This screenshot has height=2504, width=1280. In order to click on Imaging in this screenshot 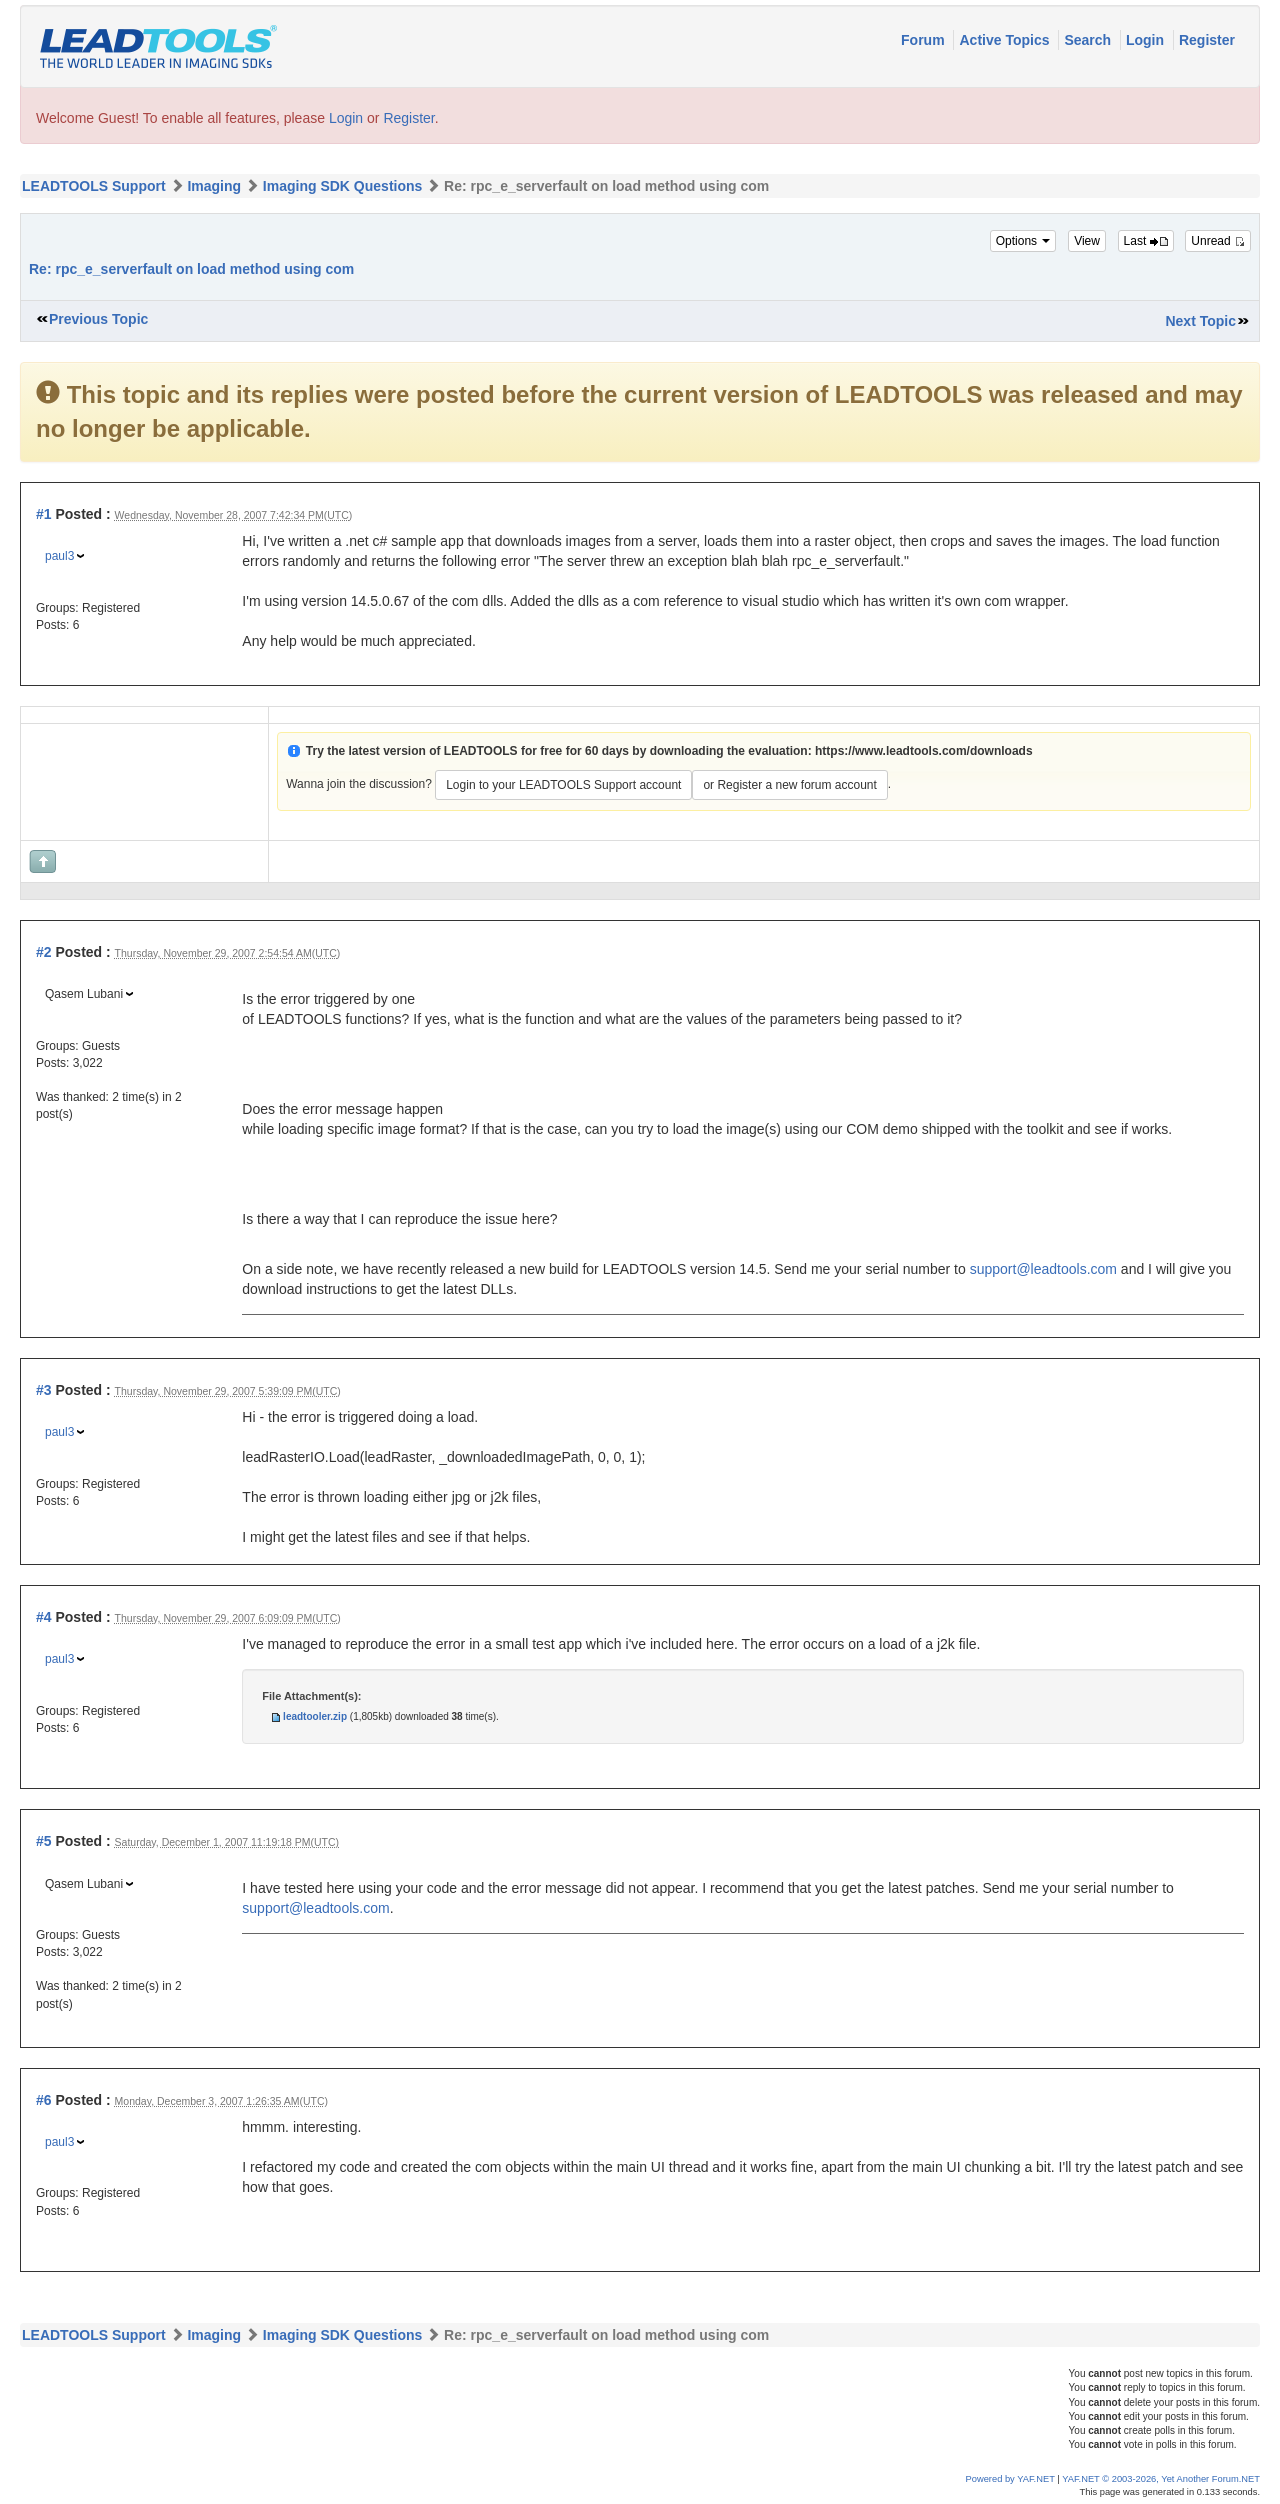, I will do `click(214, 186)`.